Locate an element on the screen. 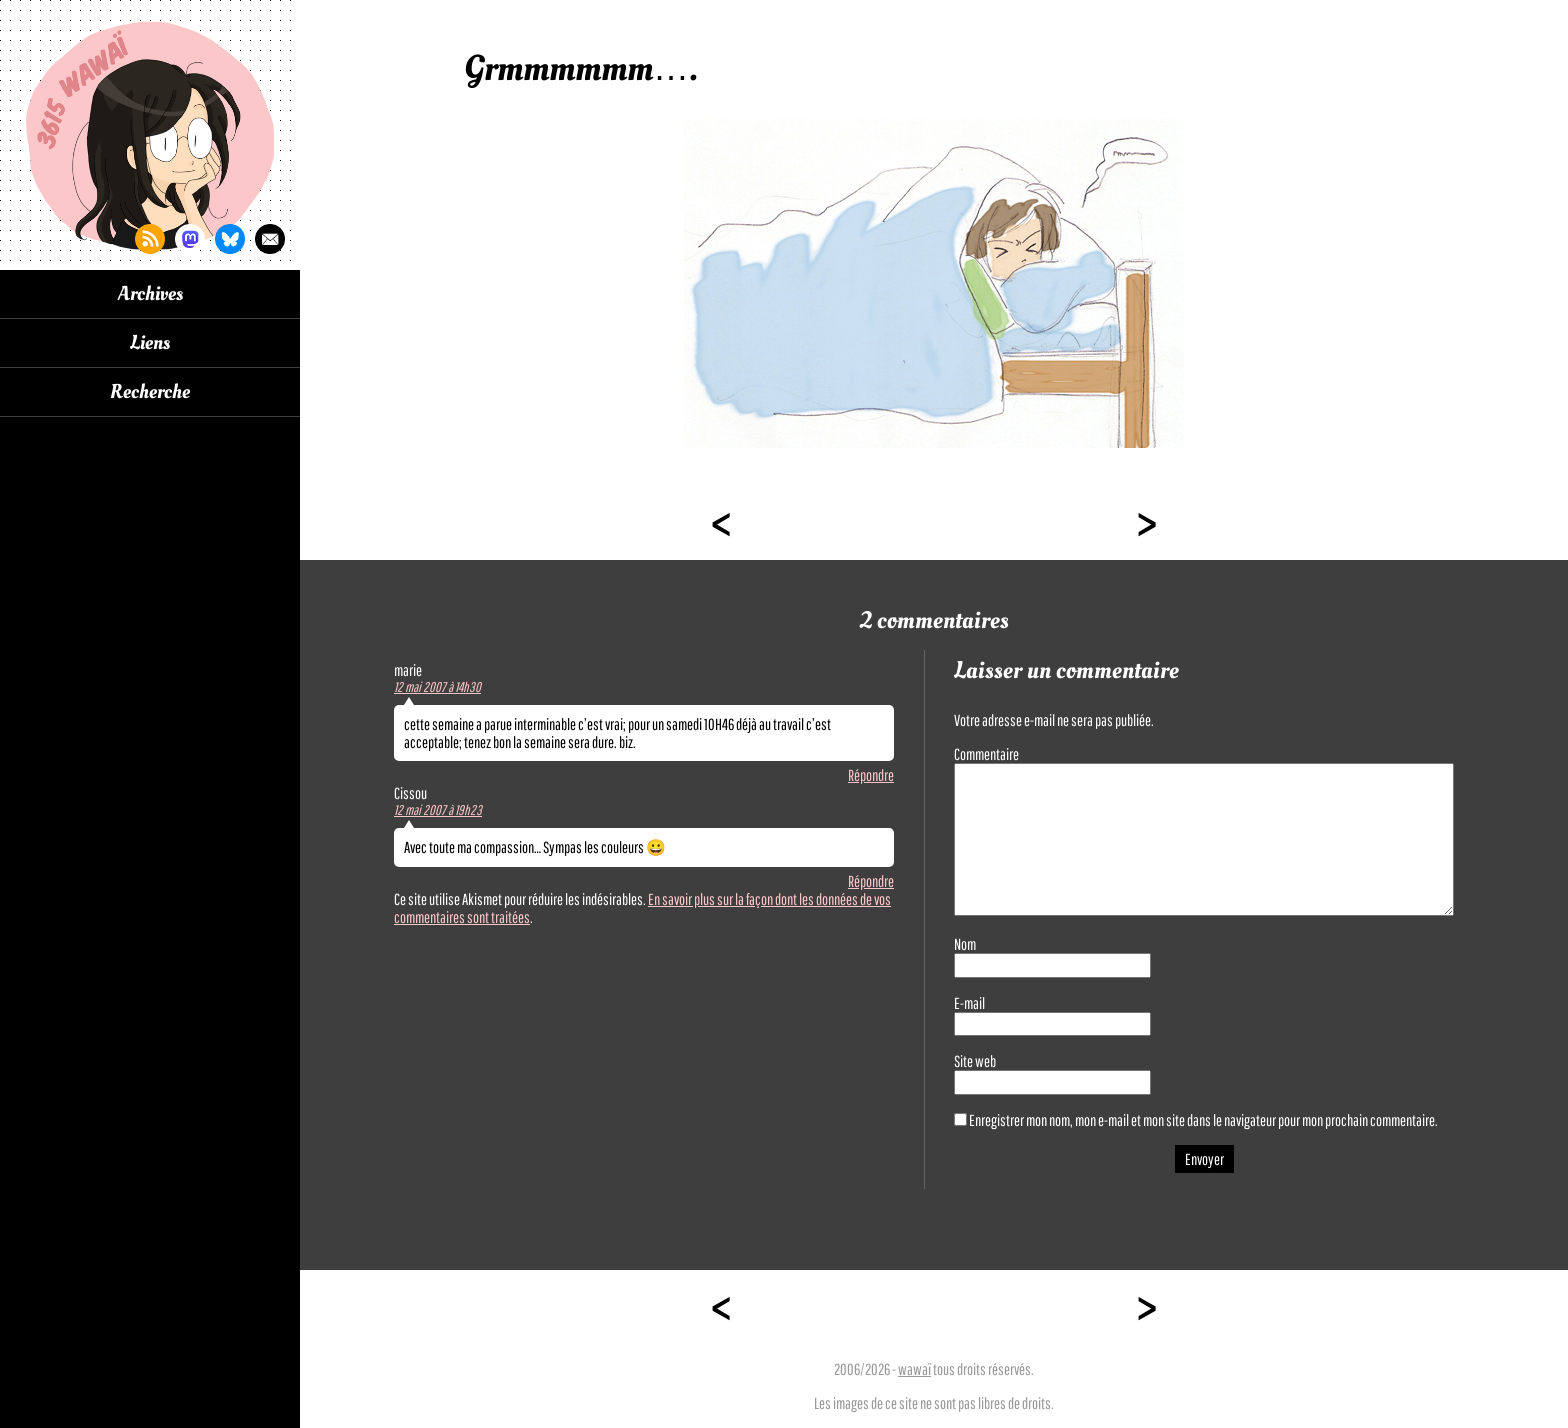 This screenshot has height=1428, width=1568. Nom is located at coordinates (965, 944).